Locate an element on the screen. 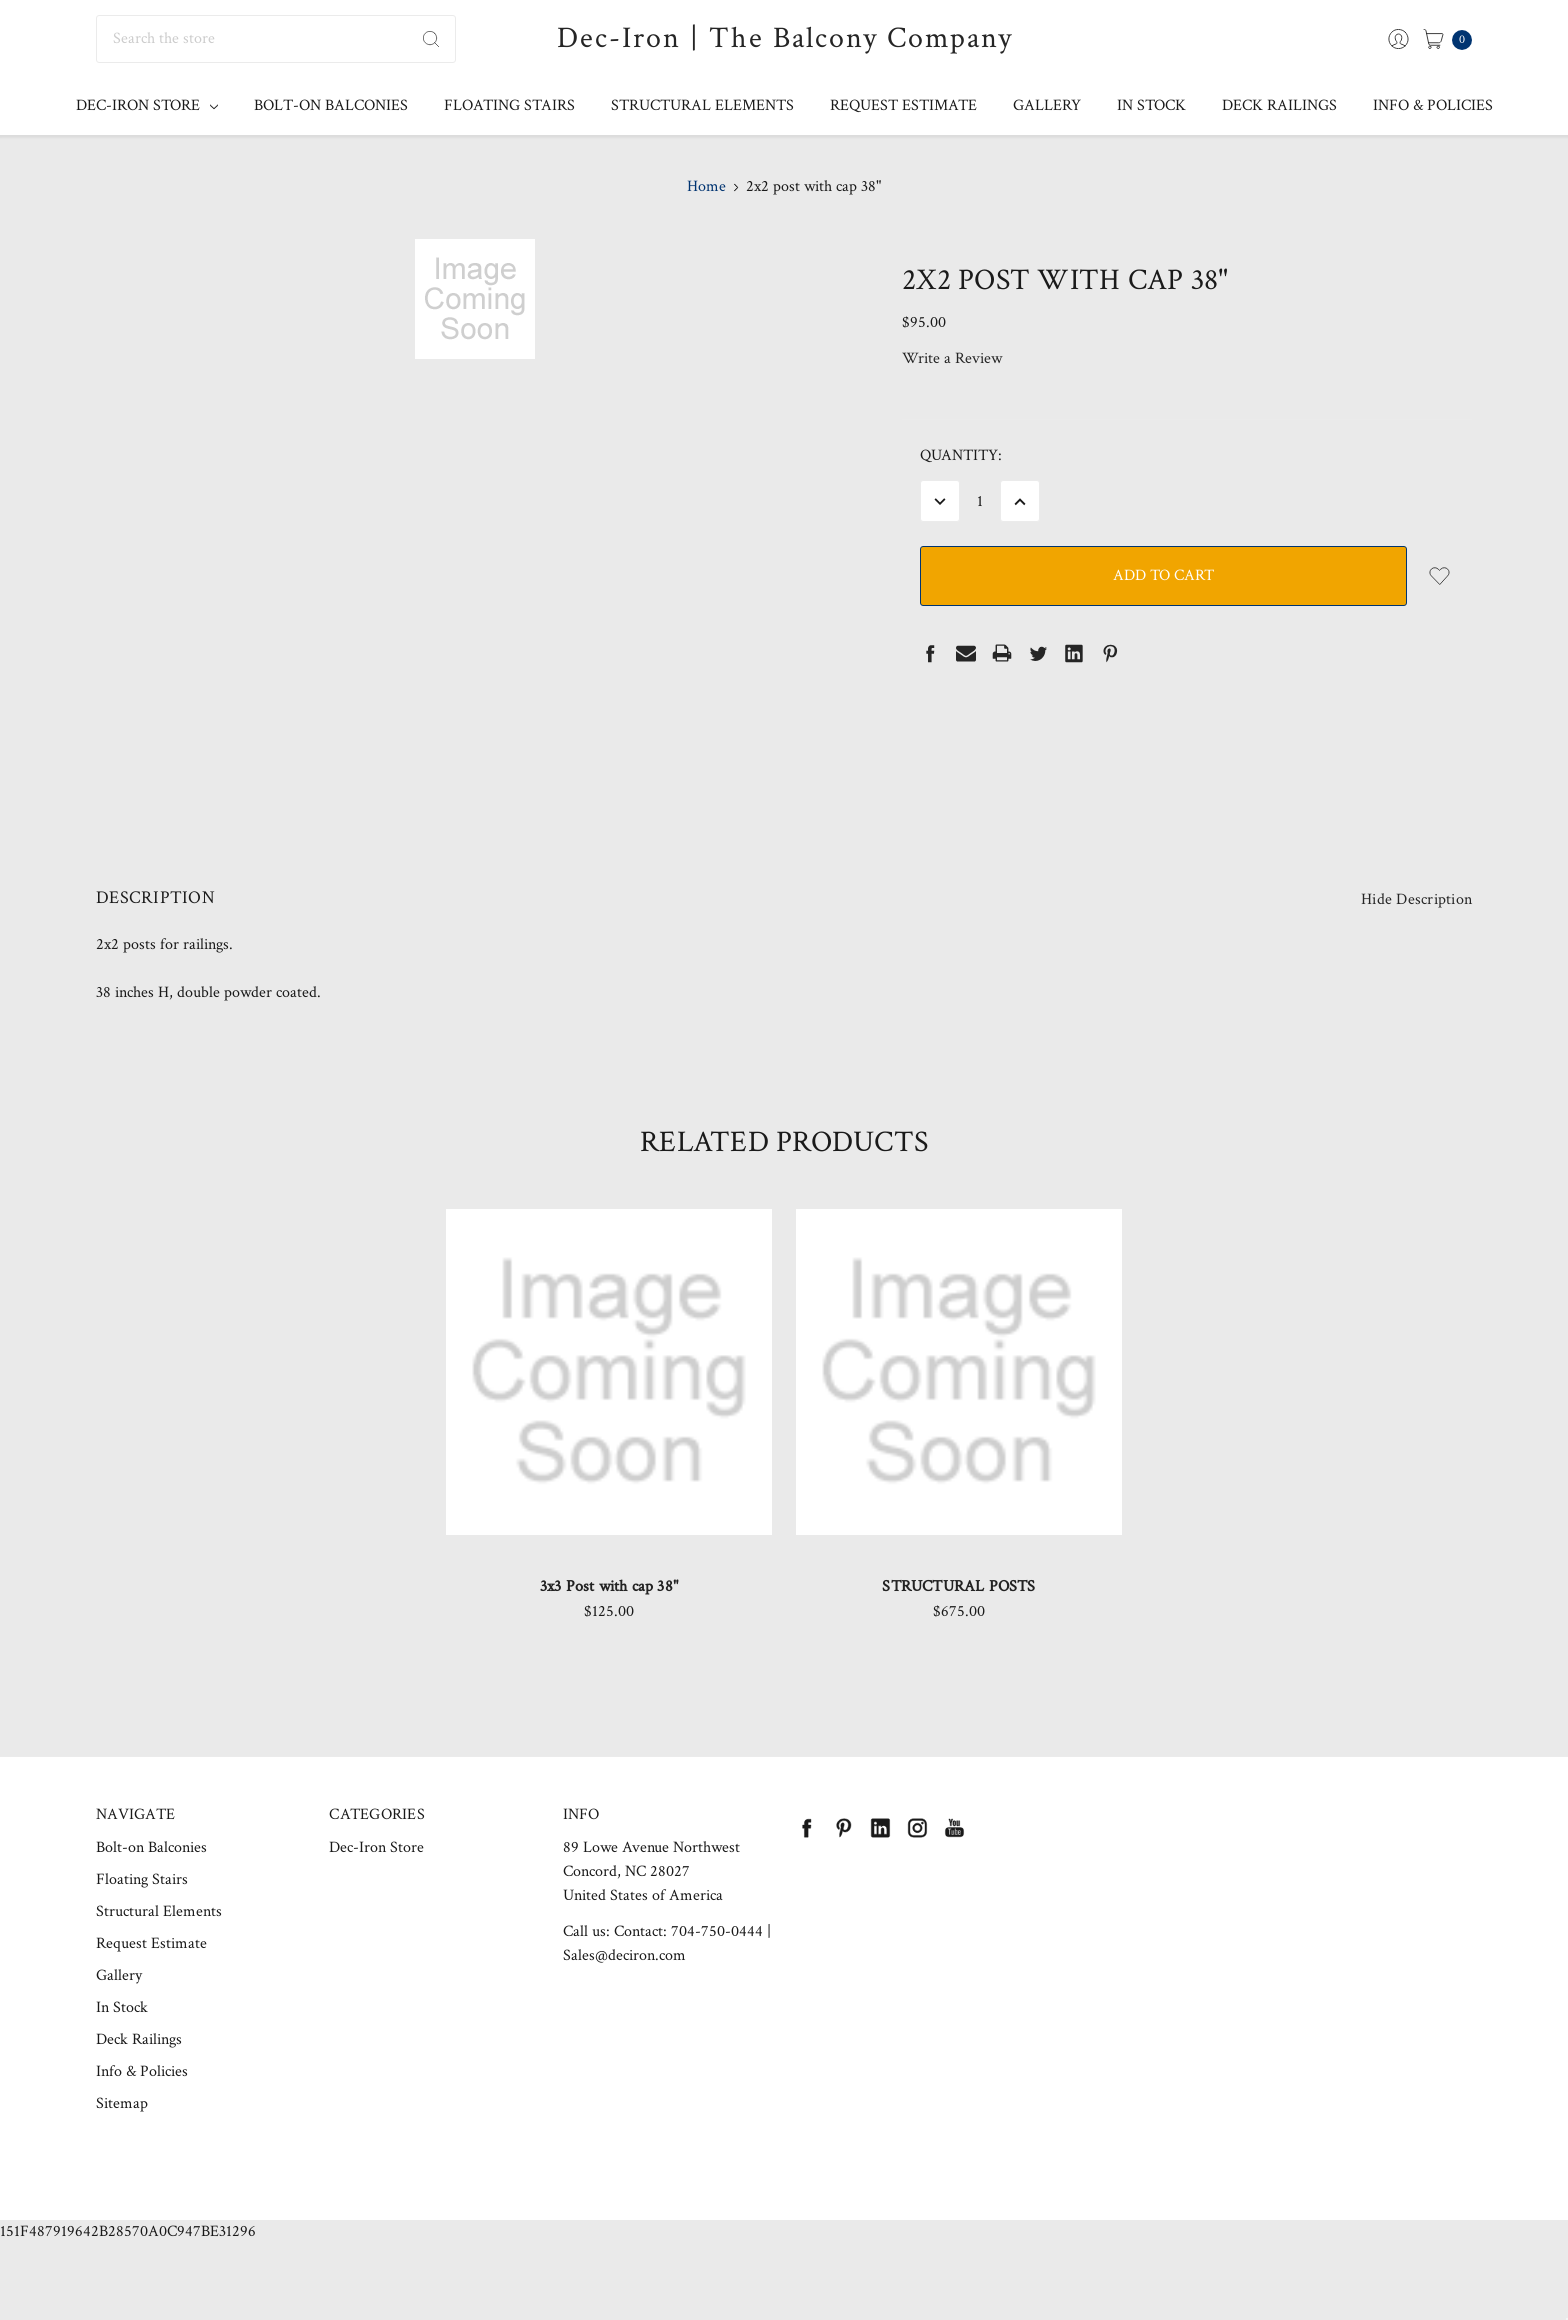 This screenshot has width=1568, height=2320. Gallery is located at coordinates (1047, 105).